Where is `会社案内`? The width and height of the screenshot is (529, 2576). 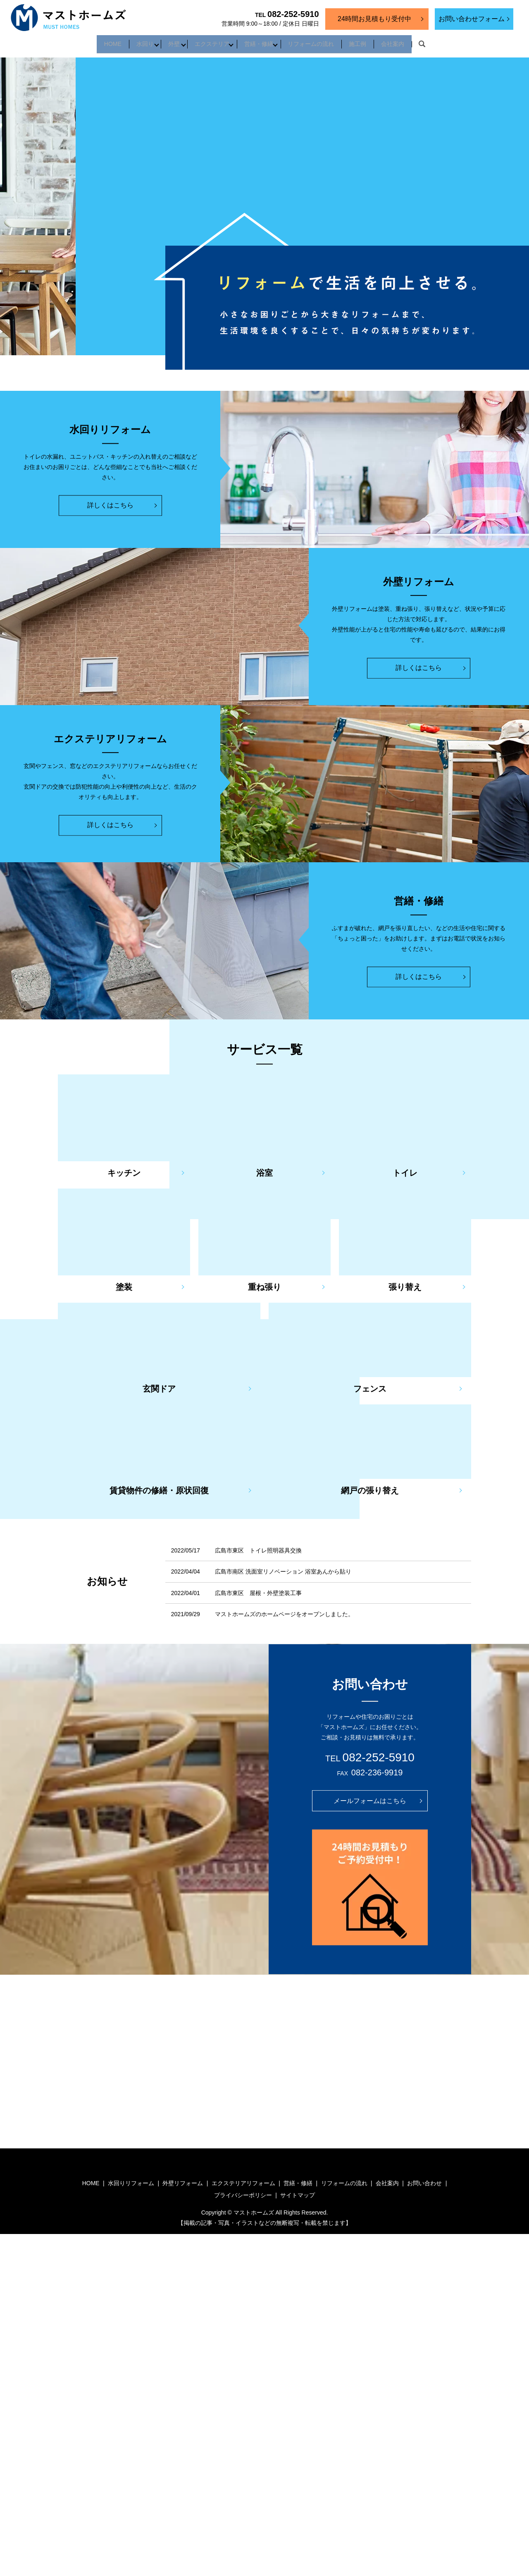 会社案内 is located at coordinates (413, 41).